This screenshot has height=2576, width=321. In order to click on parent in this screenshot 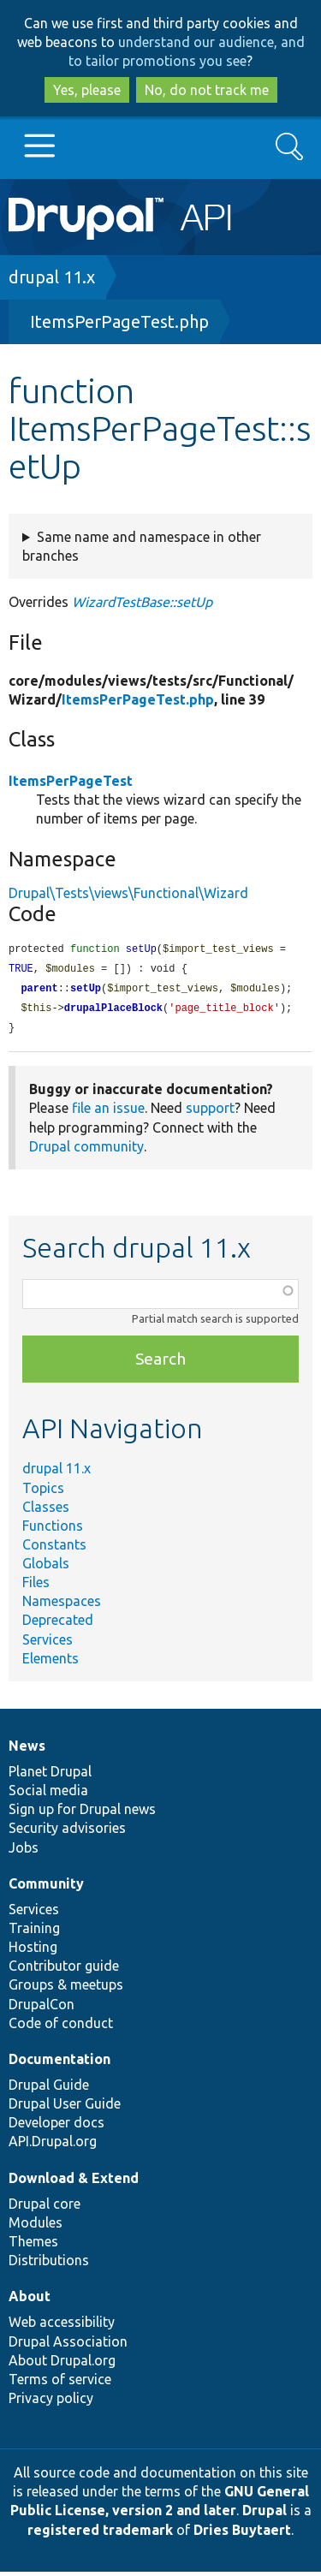, I will do `click(39, 991)`.